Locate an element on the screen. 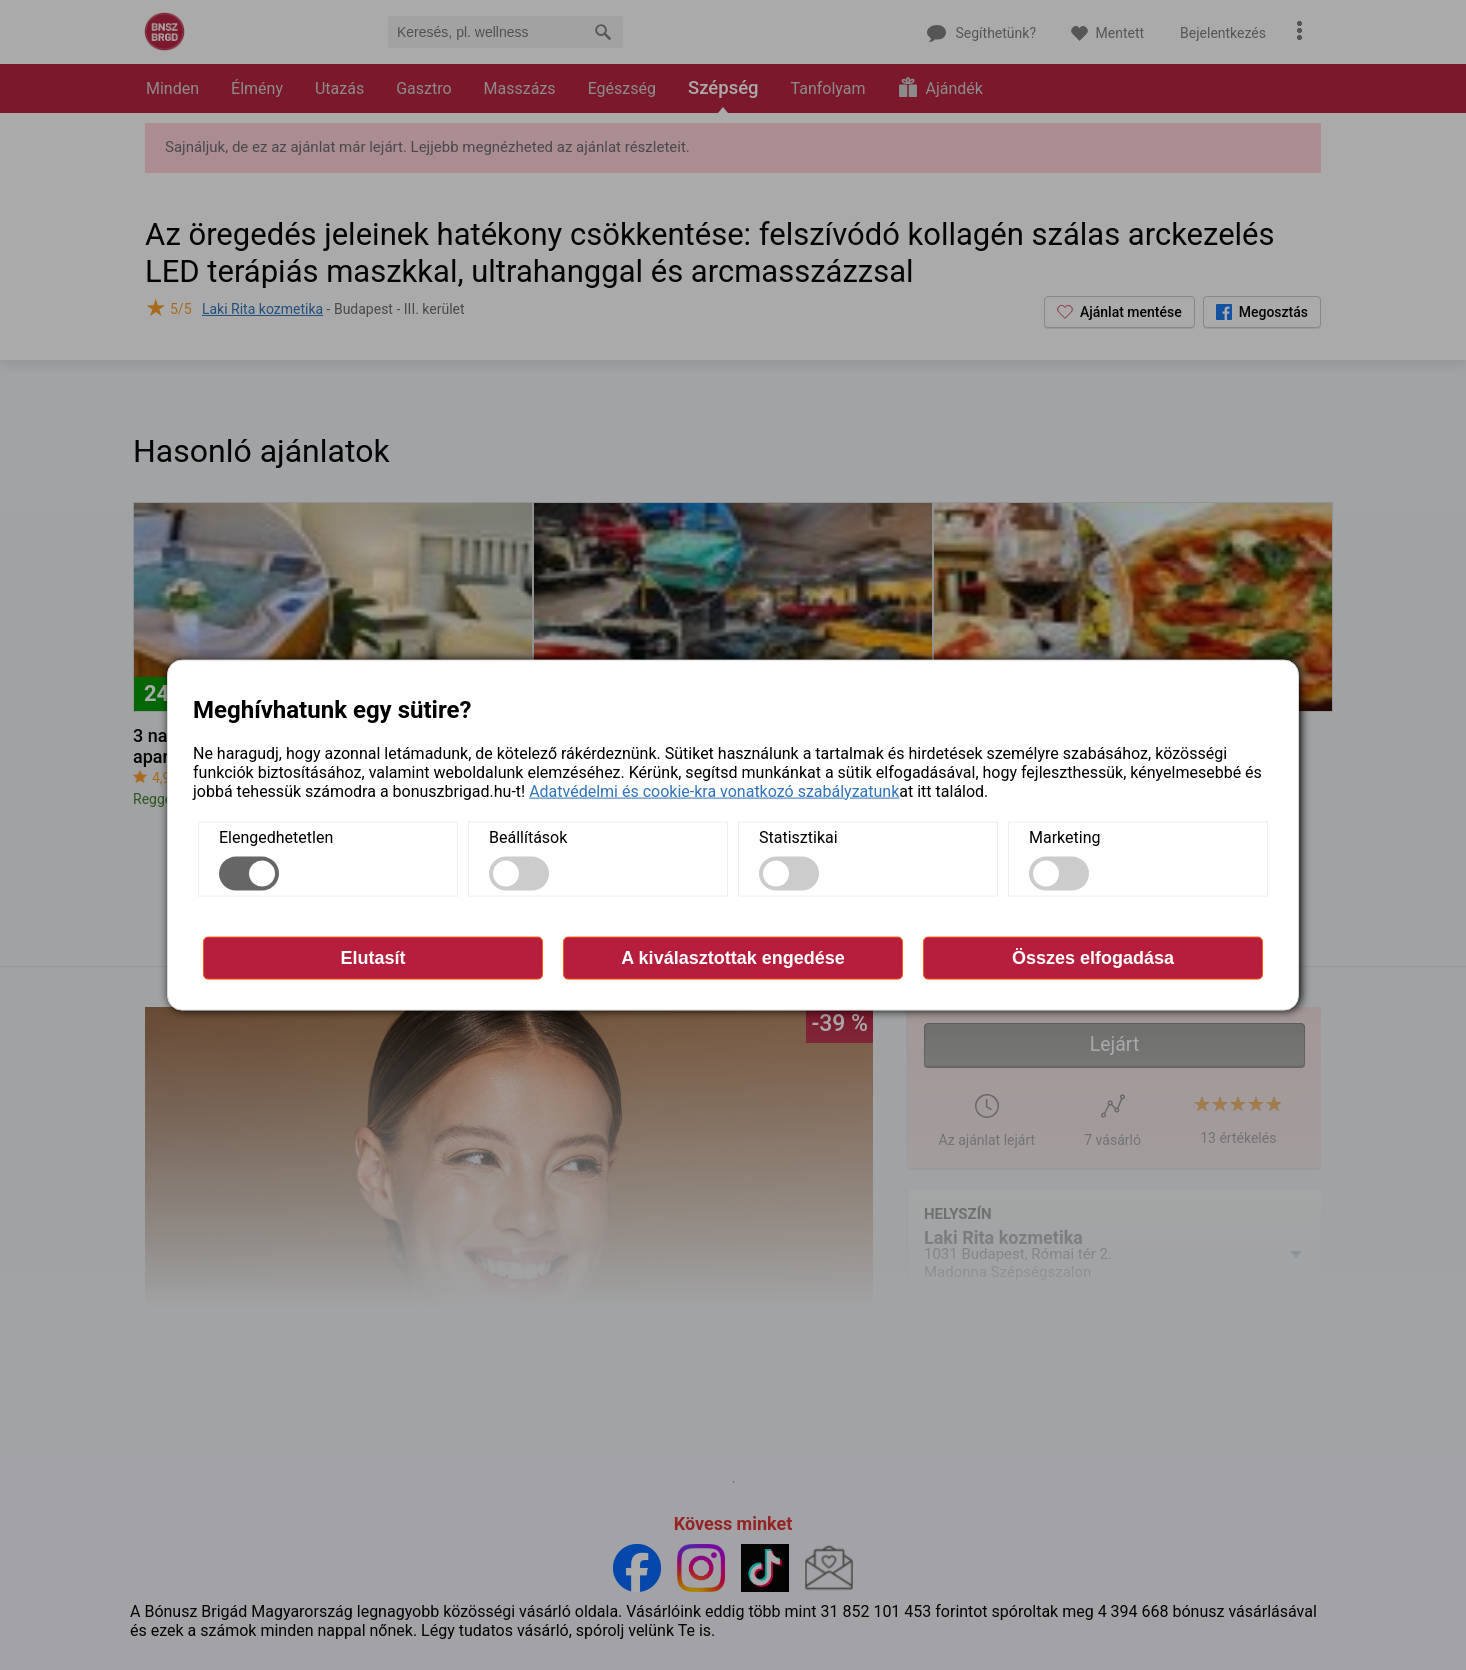 This screenshot has width=1466, height=1670. Elutasít is located at coordinates (372, 957).